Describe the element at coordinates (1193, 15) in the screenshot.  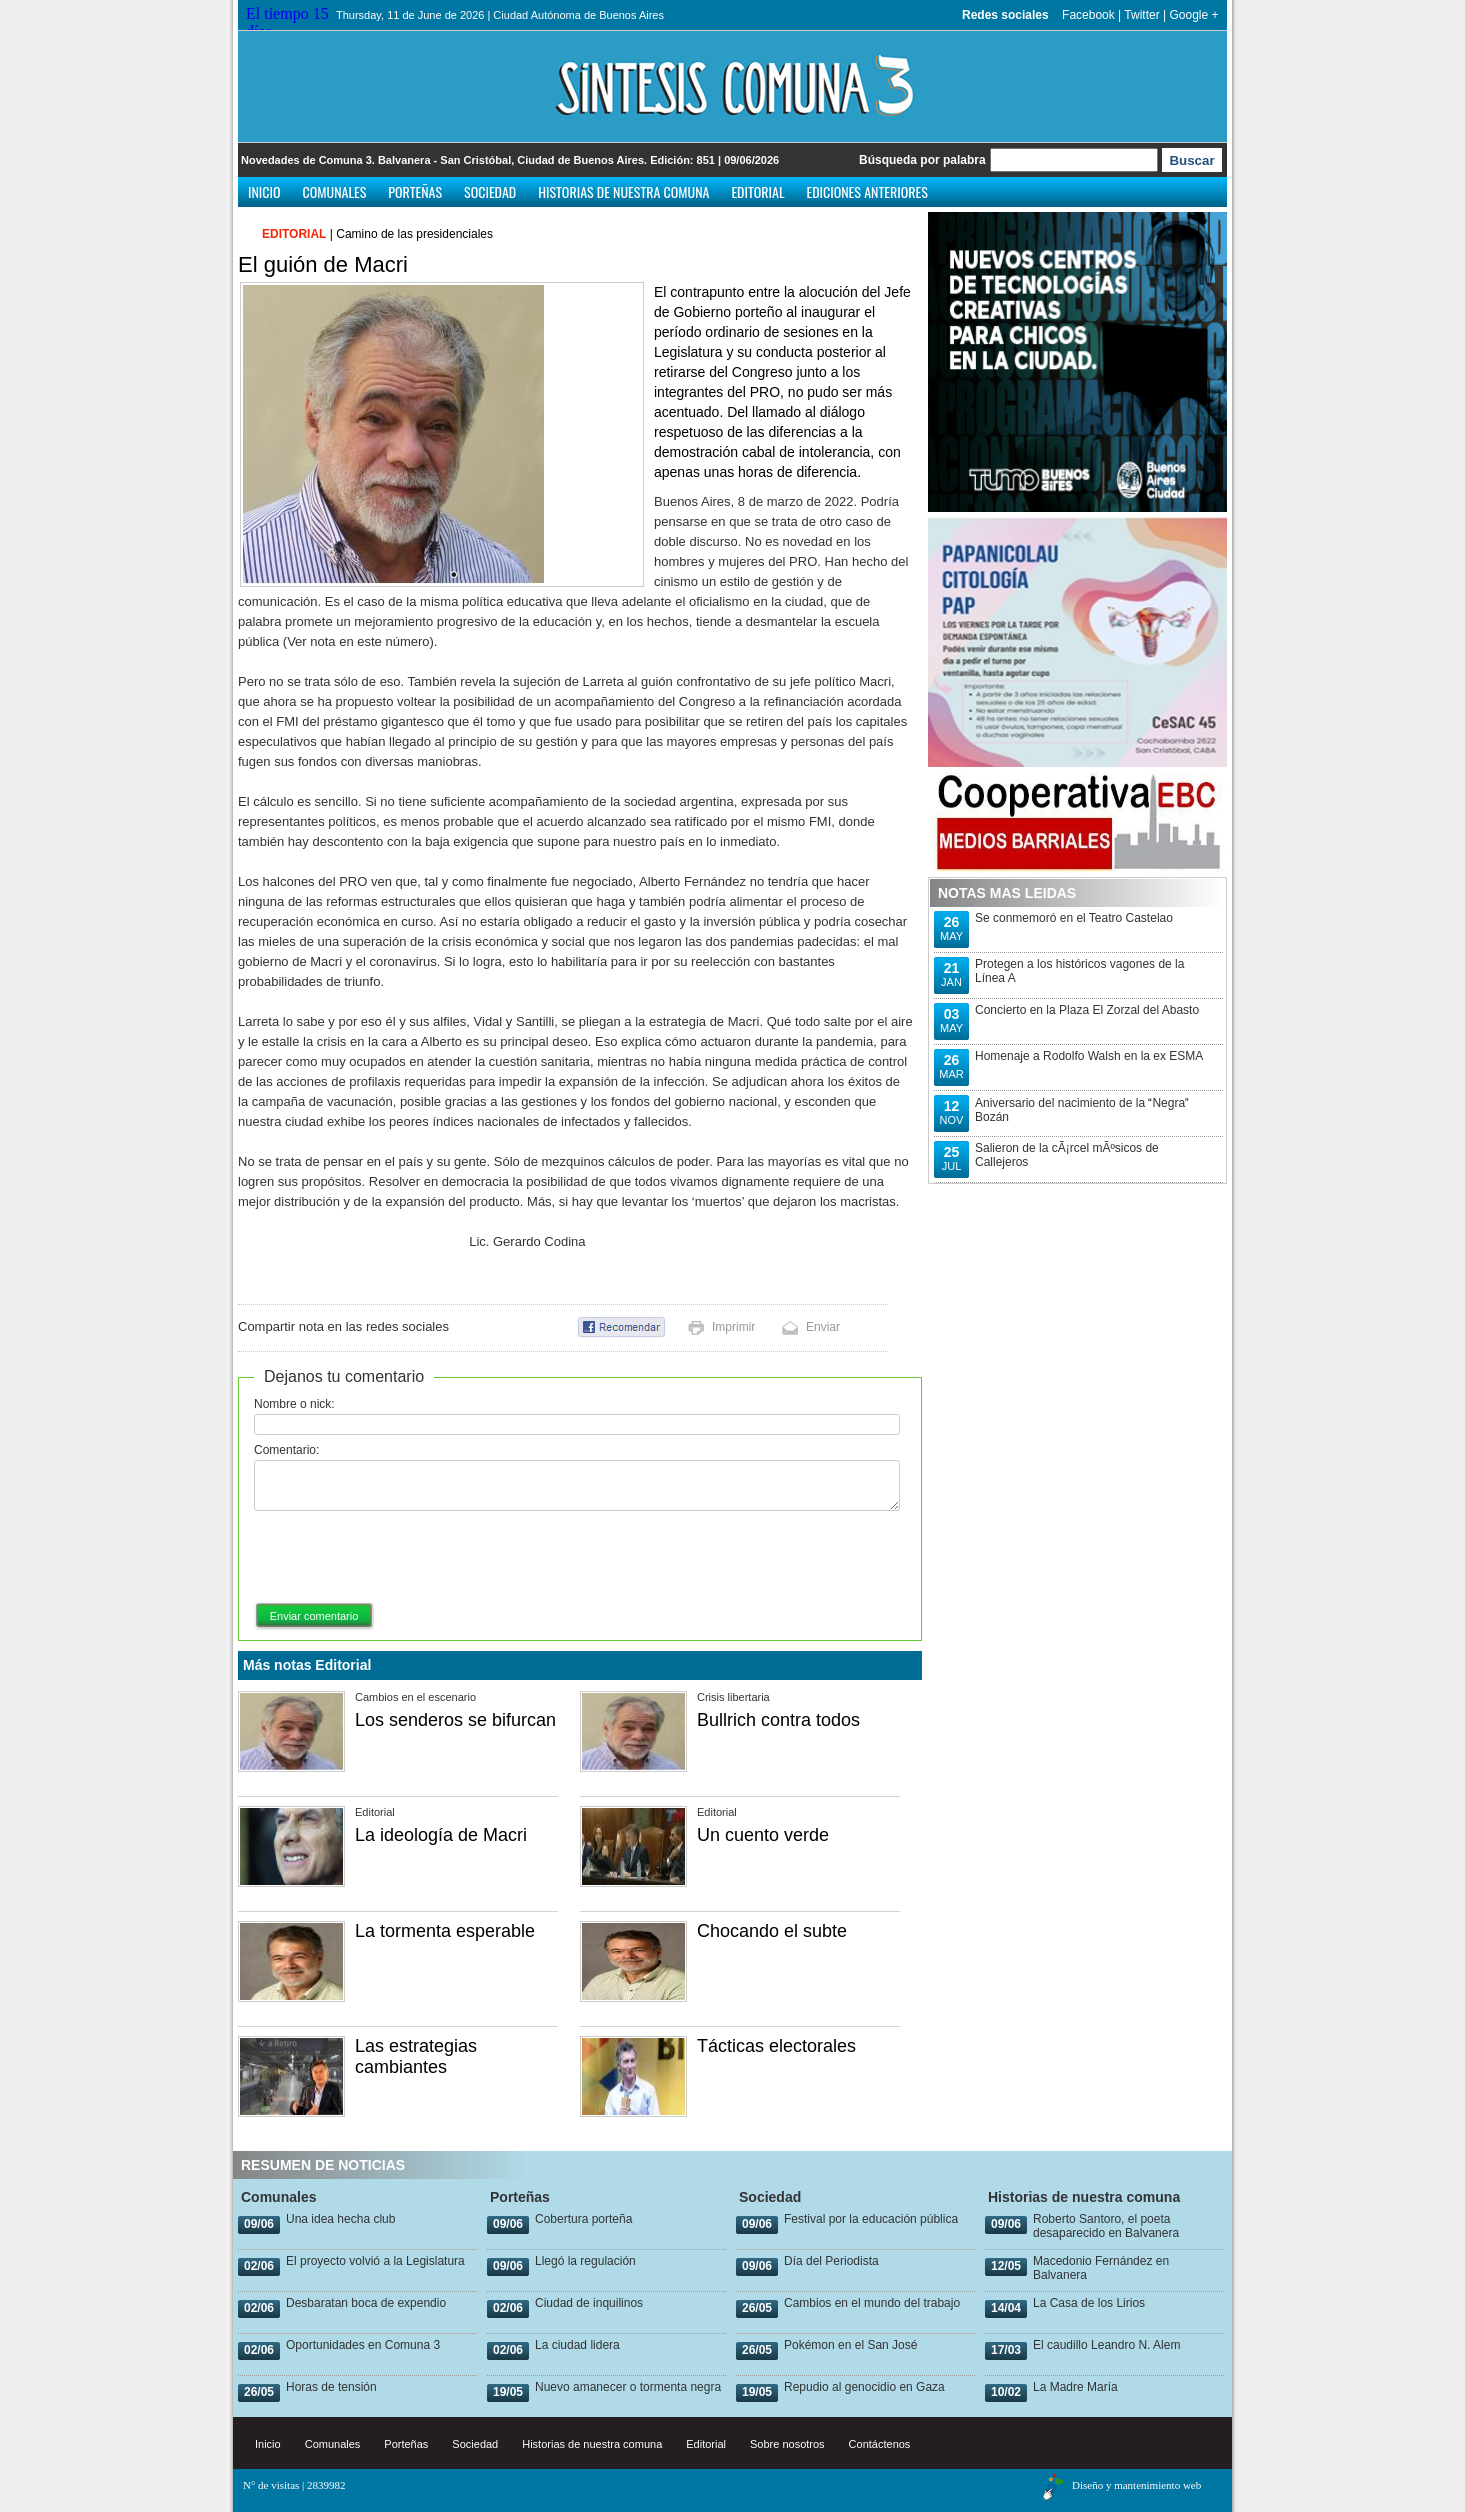
I see `Google +` at that location.